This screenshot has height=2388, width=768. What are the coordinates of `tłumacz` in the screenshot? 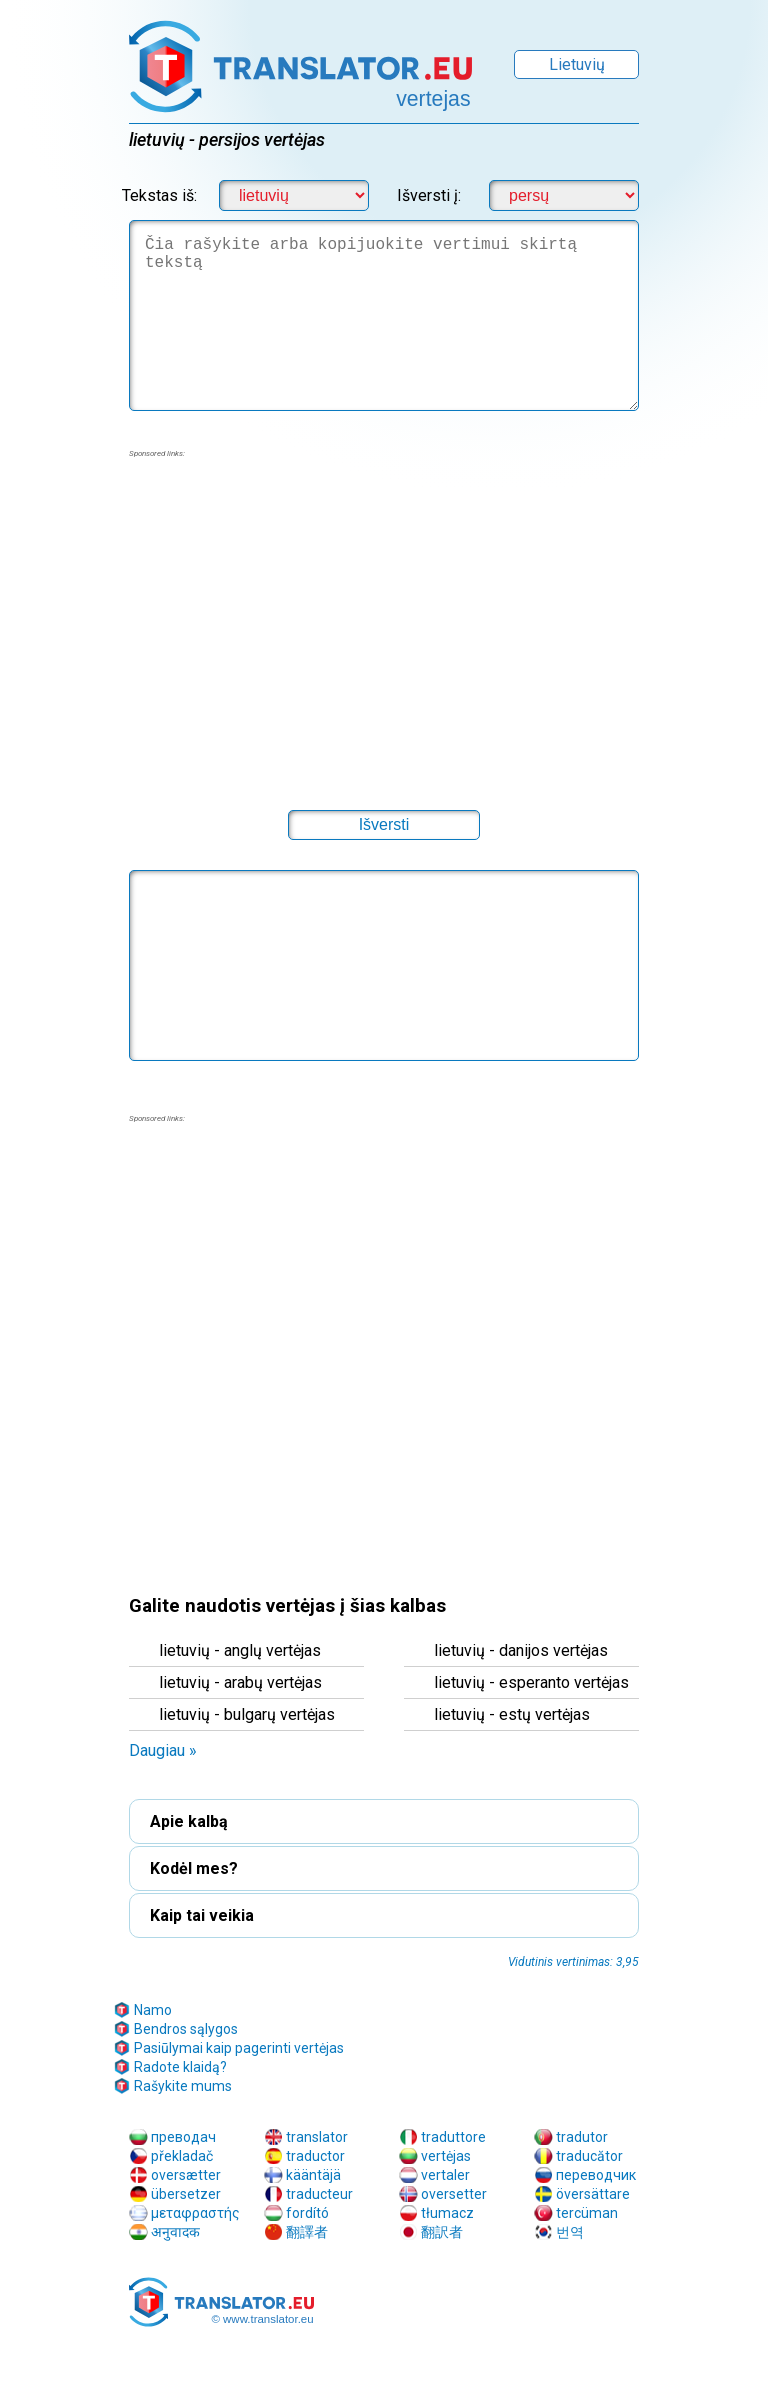 It's located at (447, 2213).